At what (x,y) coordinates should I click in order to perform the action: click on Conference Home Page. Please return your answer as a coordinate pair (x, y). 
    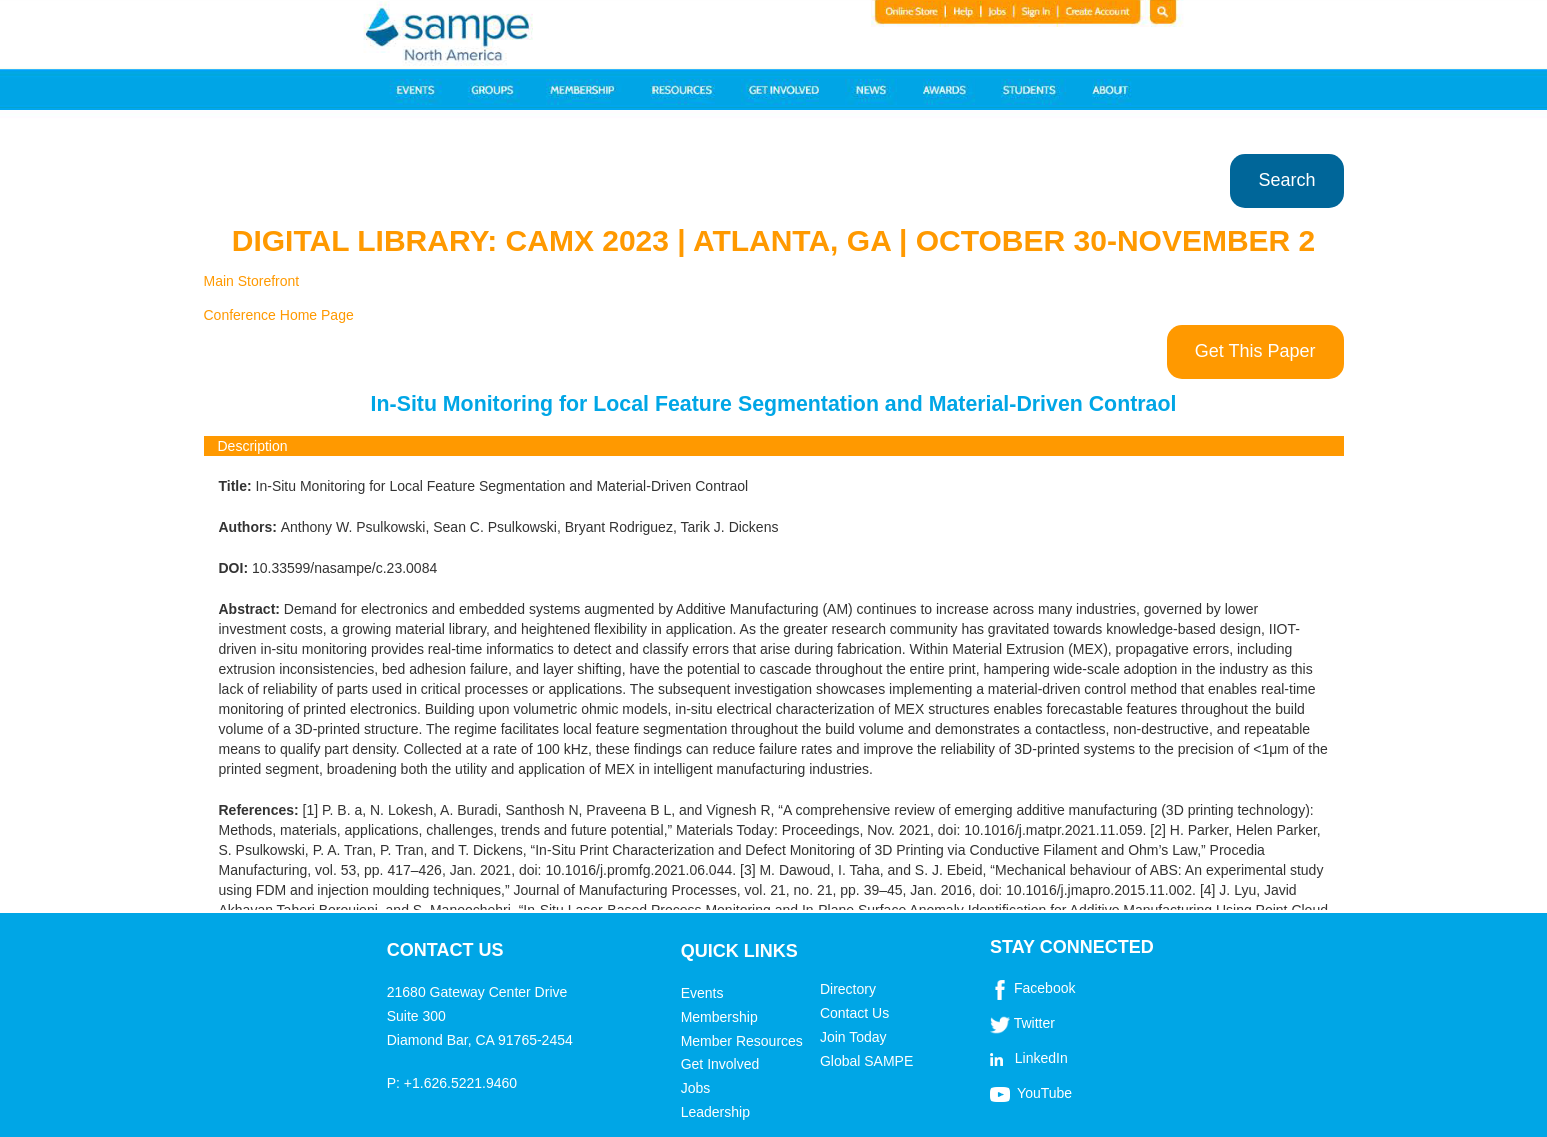
    Looking at the image, I should click on (279, 315).